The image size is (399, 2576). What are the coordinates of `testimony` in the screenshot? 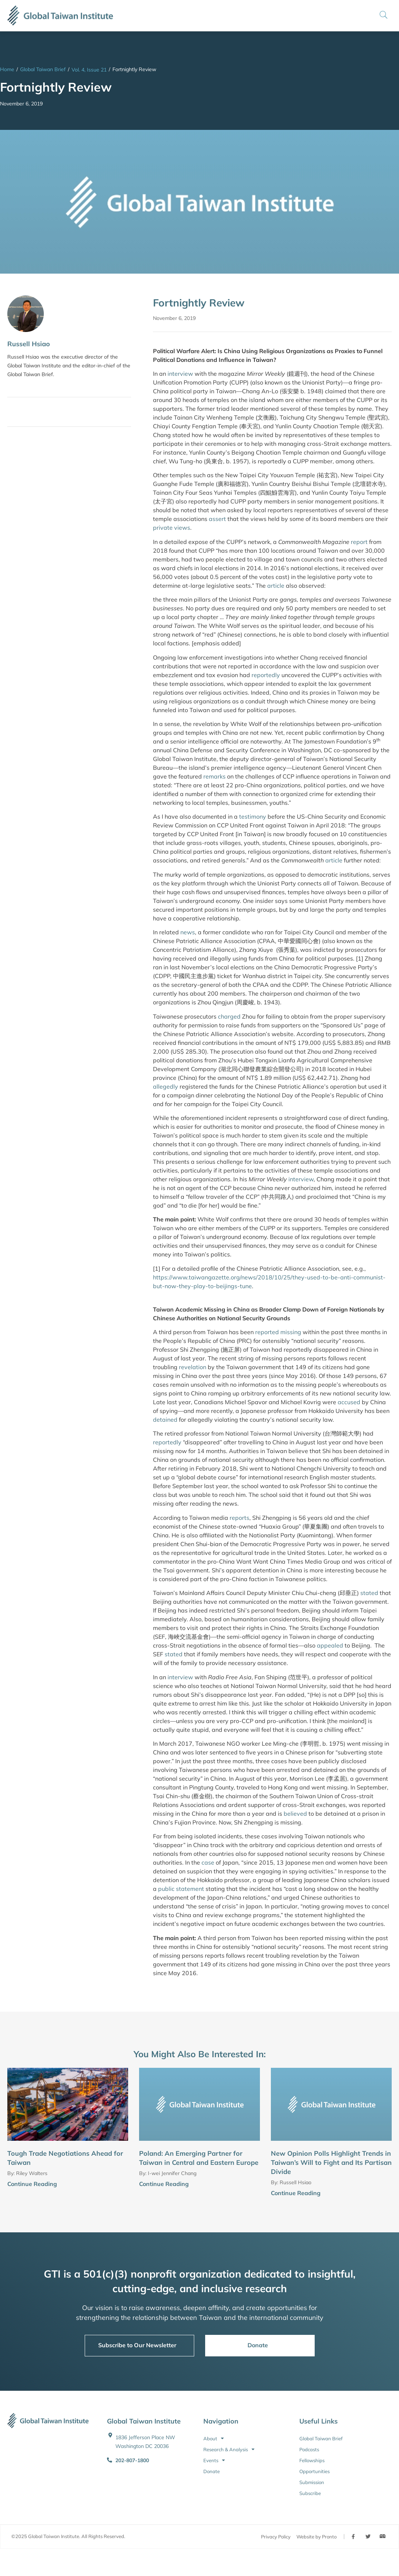 It's located at (252, 816).